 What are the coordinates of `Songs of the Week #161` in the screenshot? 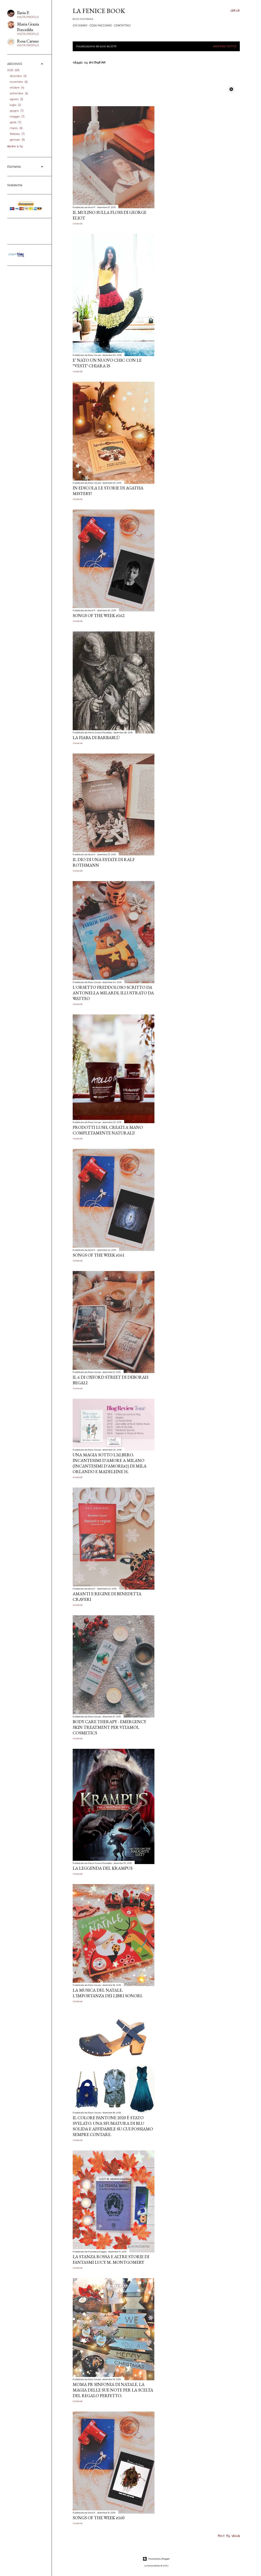 It's located at (99, 1255).